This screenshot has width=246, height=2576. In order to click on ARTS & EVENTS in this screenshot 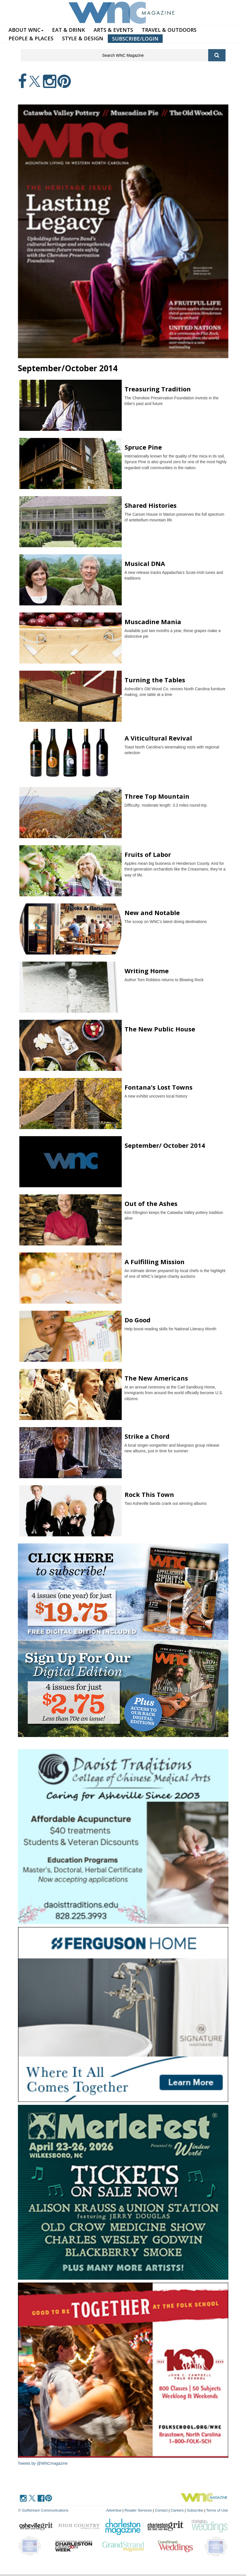, I will do `click(113, 29)`.